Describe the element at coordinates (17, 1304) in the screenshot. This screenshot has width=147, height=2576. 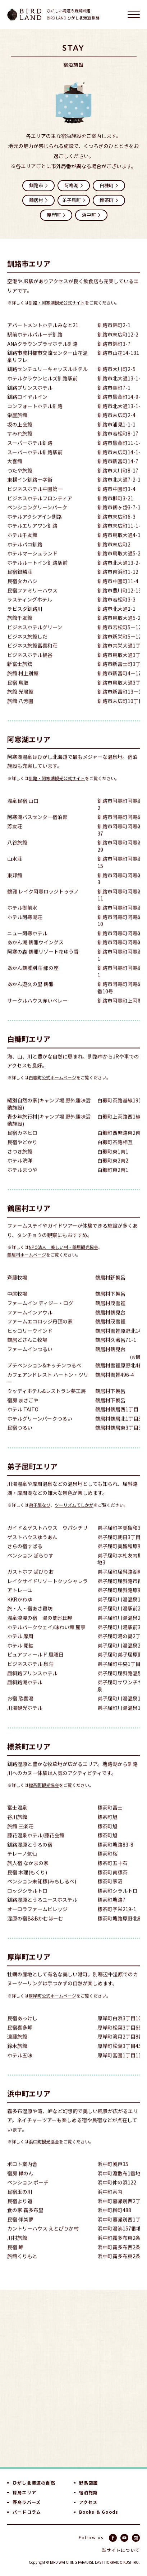
I see `中尾牧場` at that location.